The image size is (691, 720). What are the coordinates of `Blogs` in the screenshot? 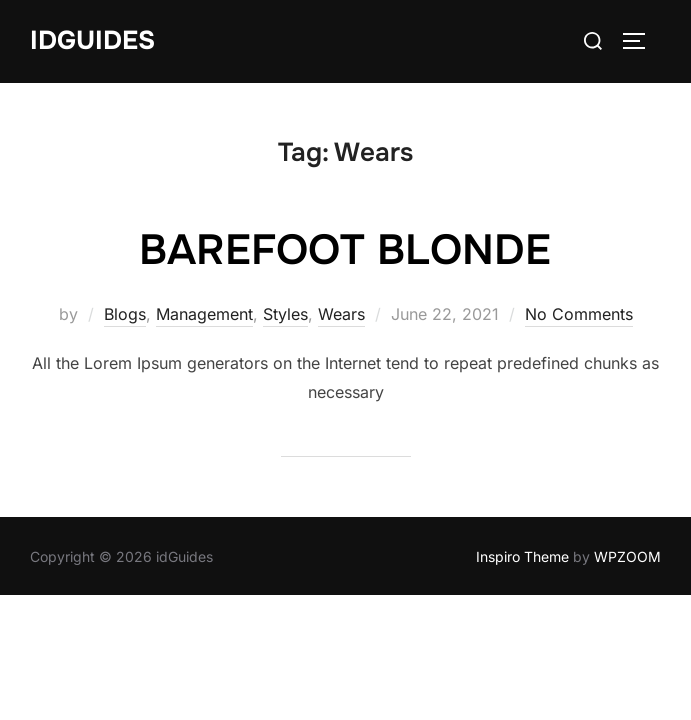 It's located at (125, 314).